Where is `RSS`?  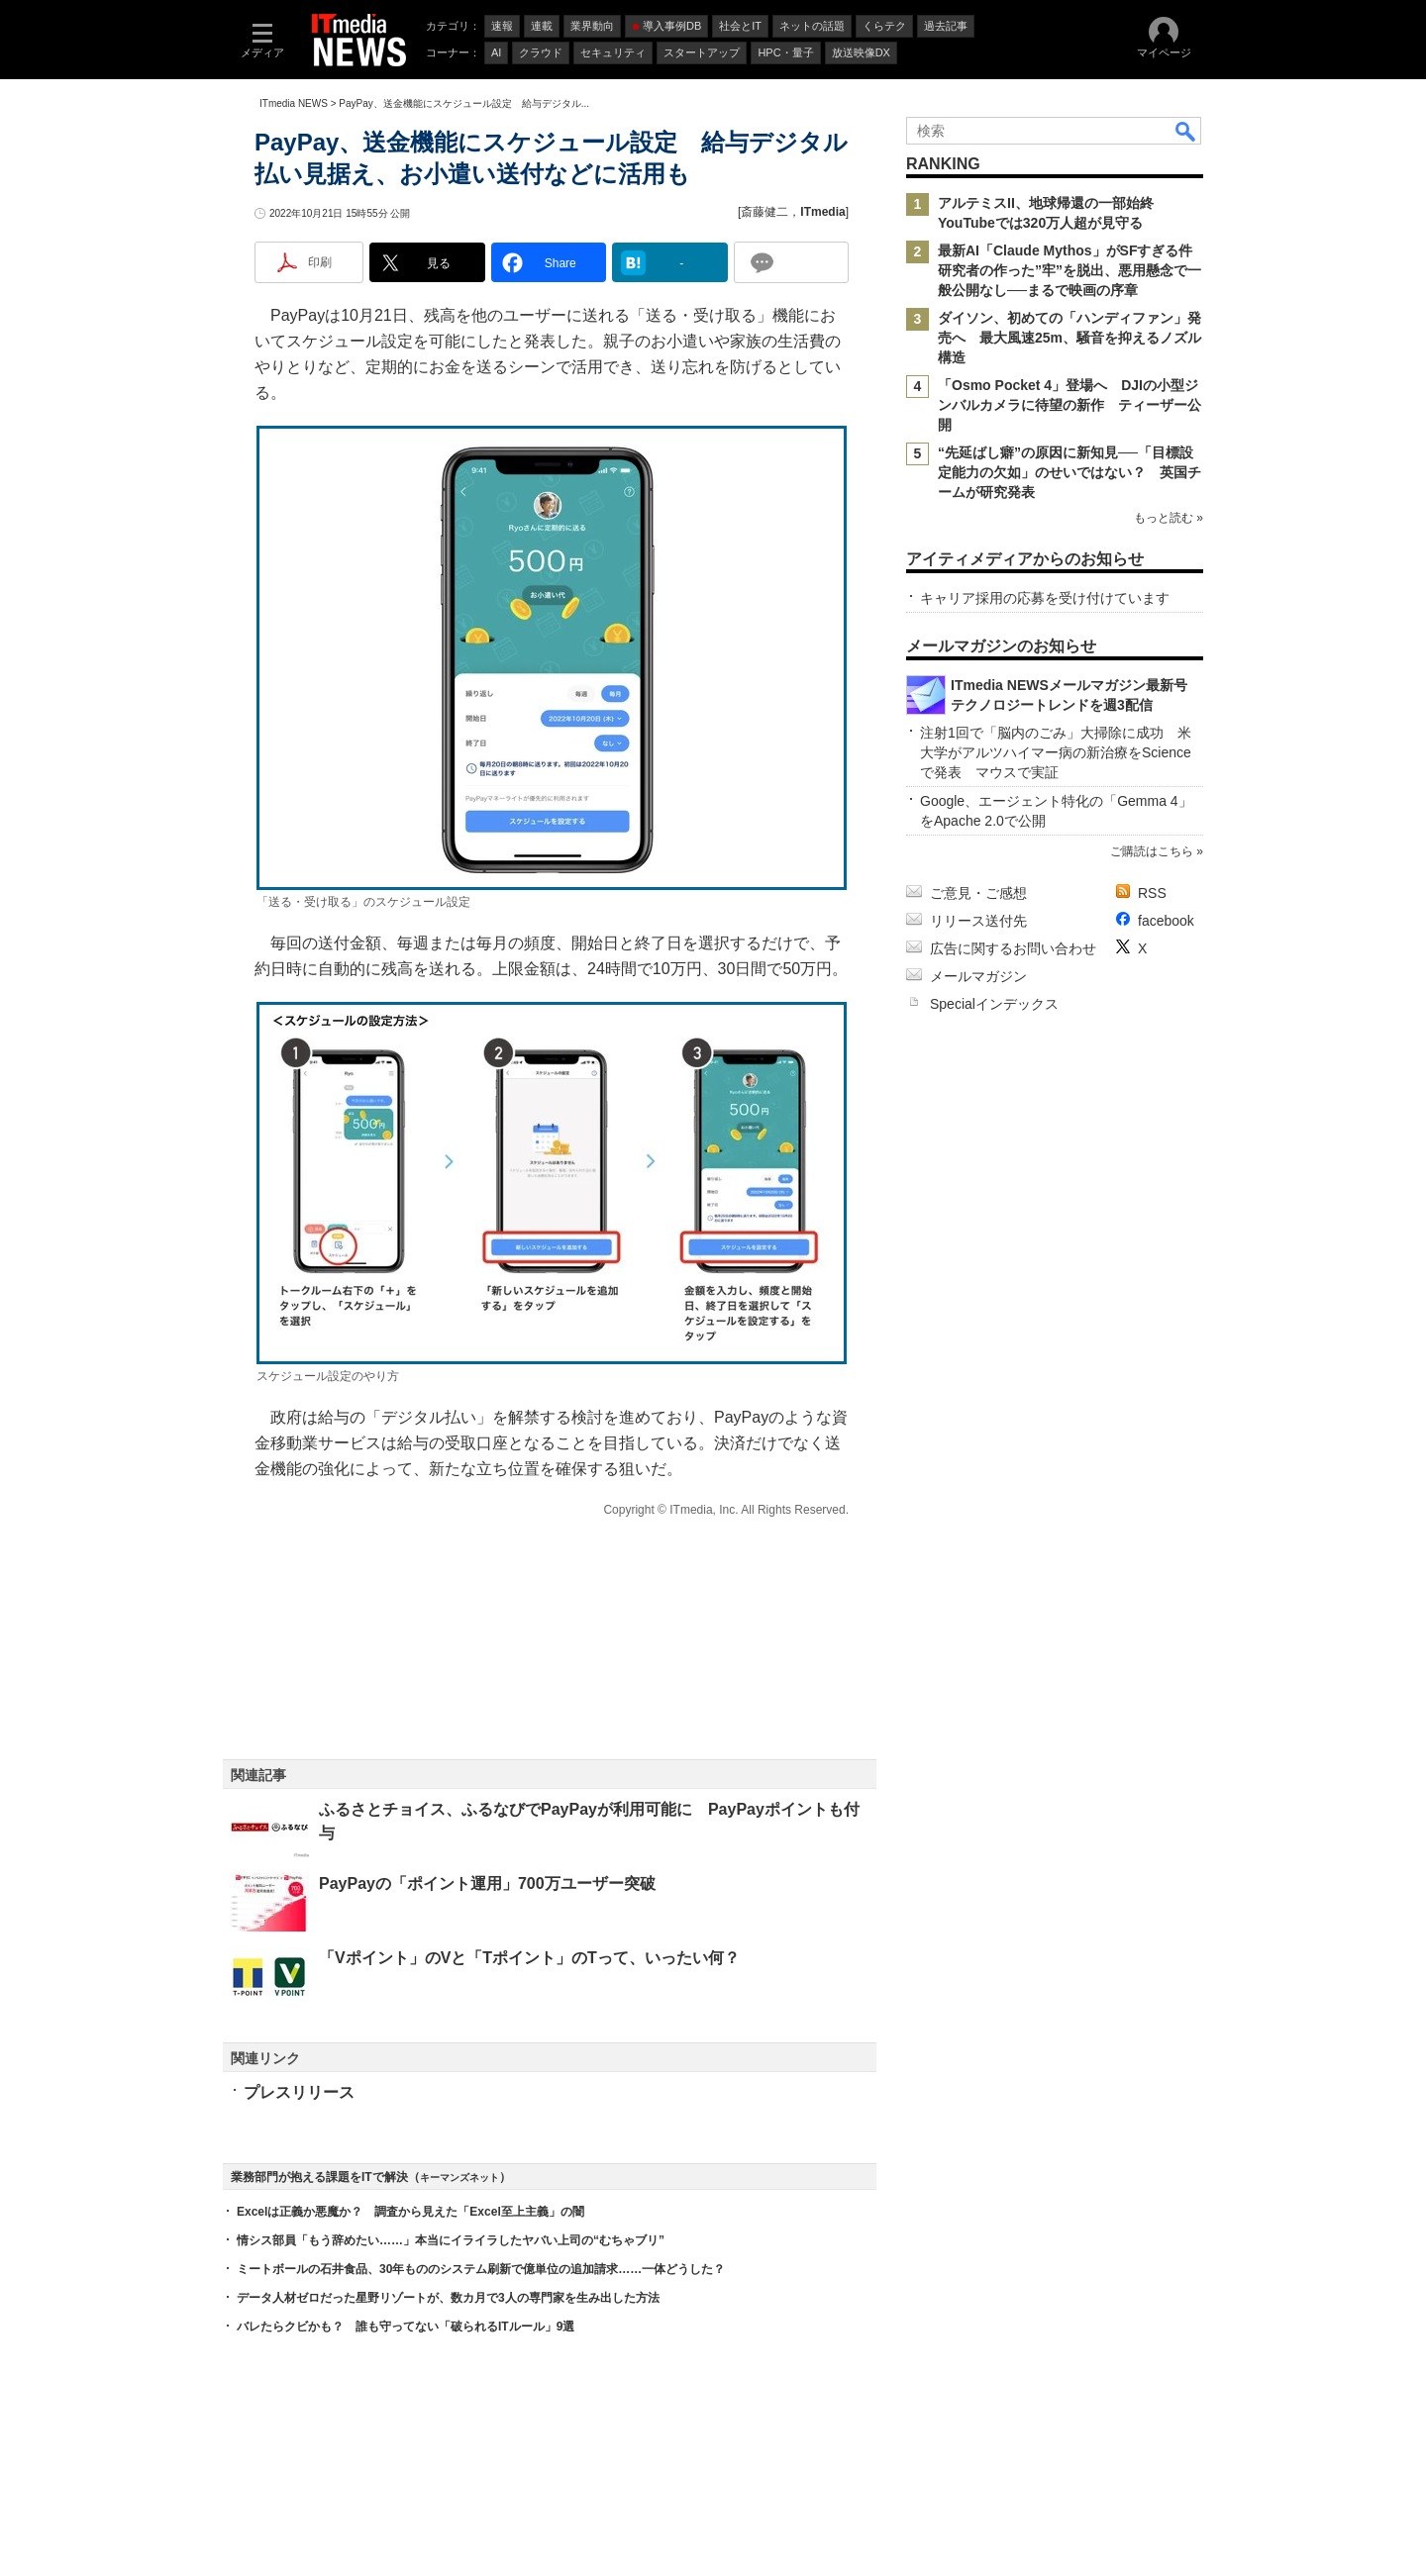
RSS is located at coordinates (1152, 893).